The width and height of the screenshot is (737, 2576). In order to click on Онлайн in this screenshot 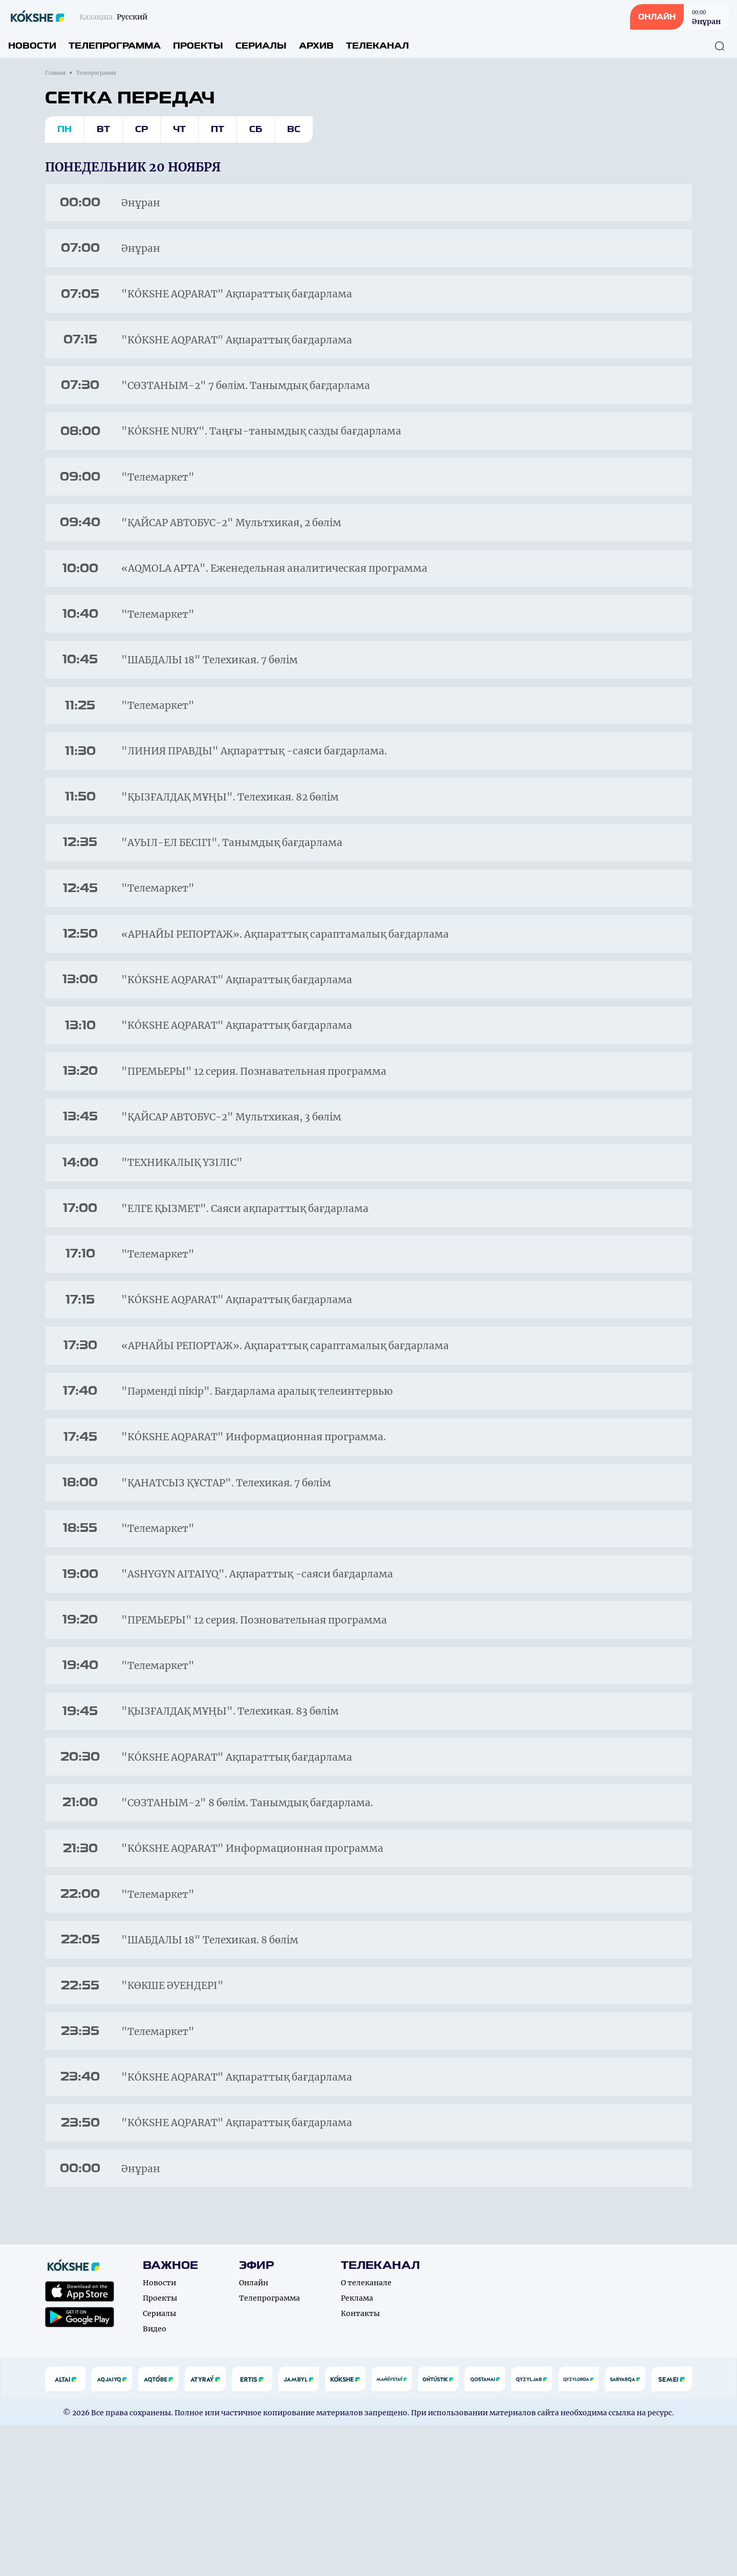, I will do `click(253, 2433)`.